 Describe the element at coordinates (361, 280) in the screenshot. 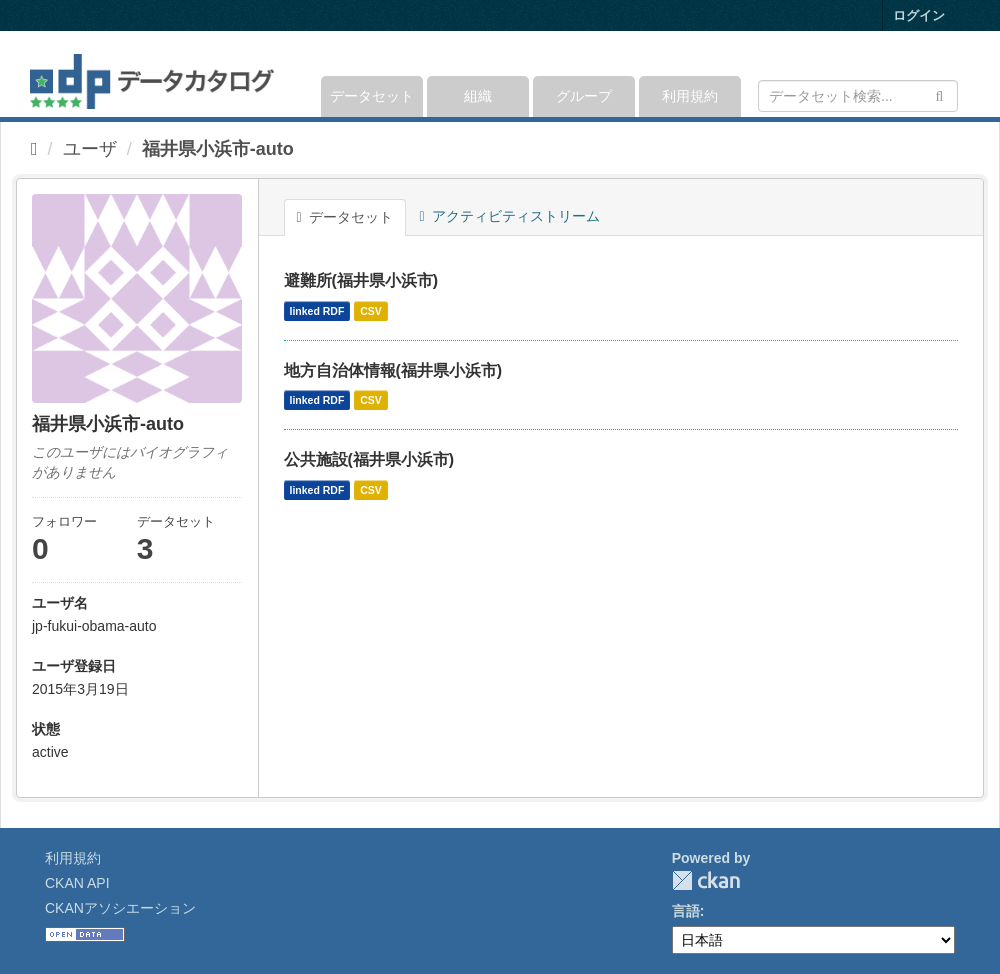

I see `避難所(福井県小浜市)` at that location.